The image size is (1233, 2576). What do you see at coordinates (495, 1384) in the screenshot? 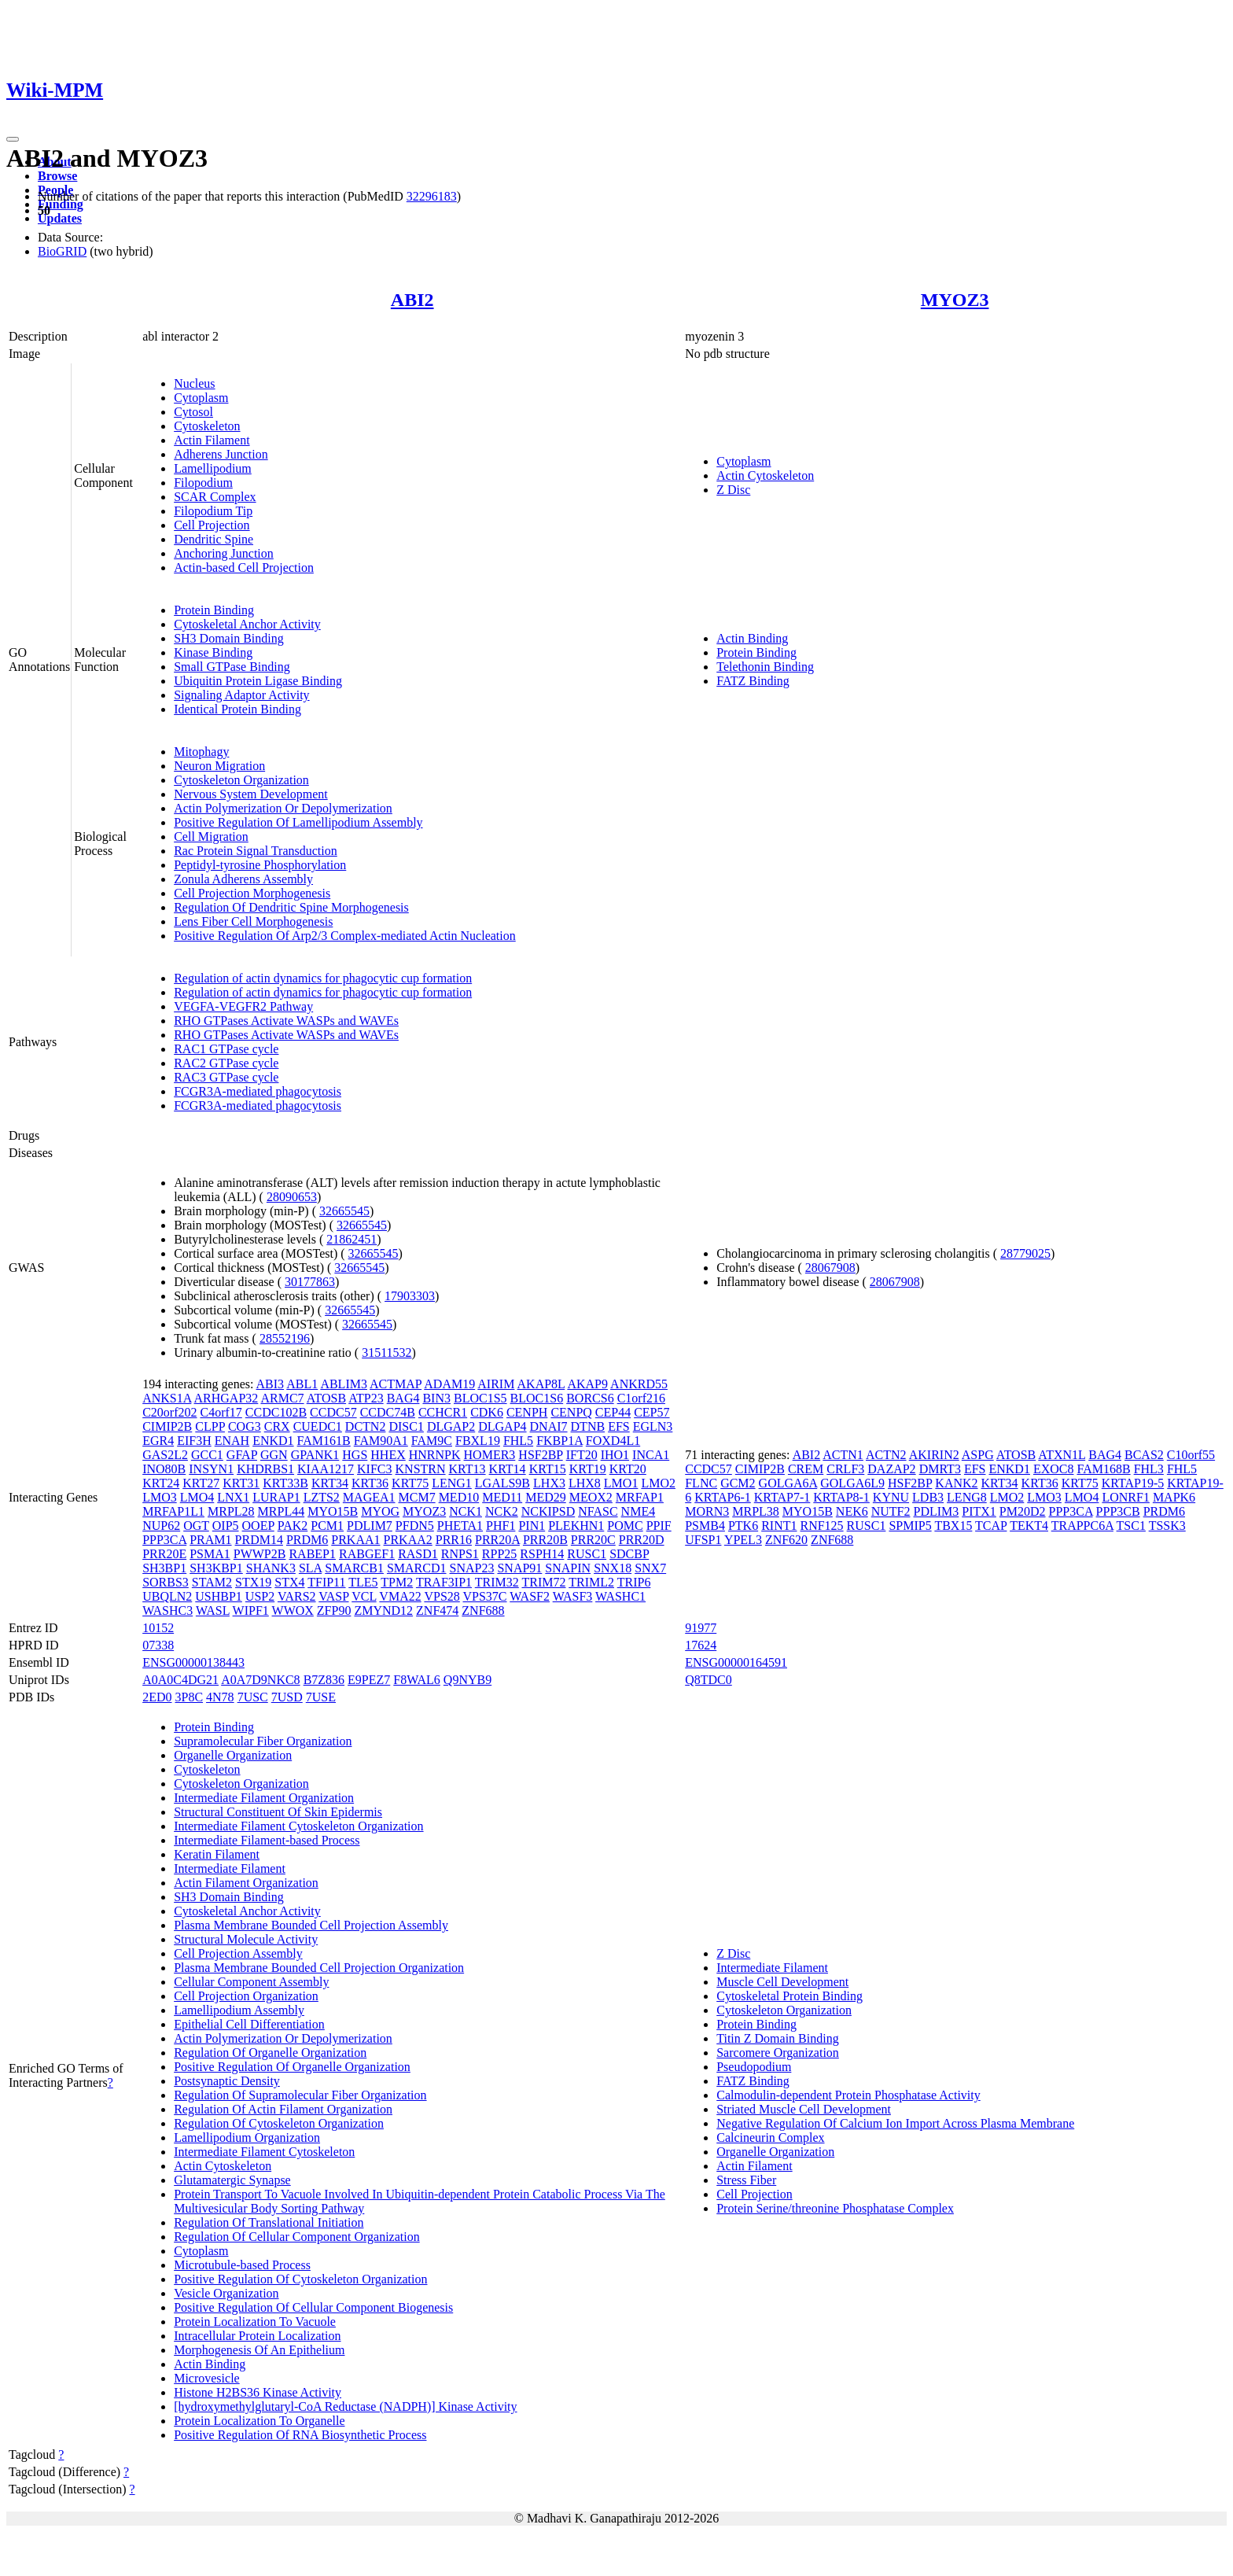
I see `AIRIM` at bounding box center [495, 1384].